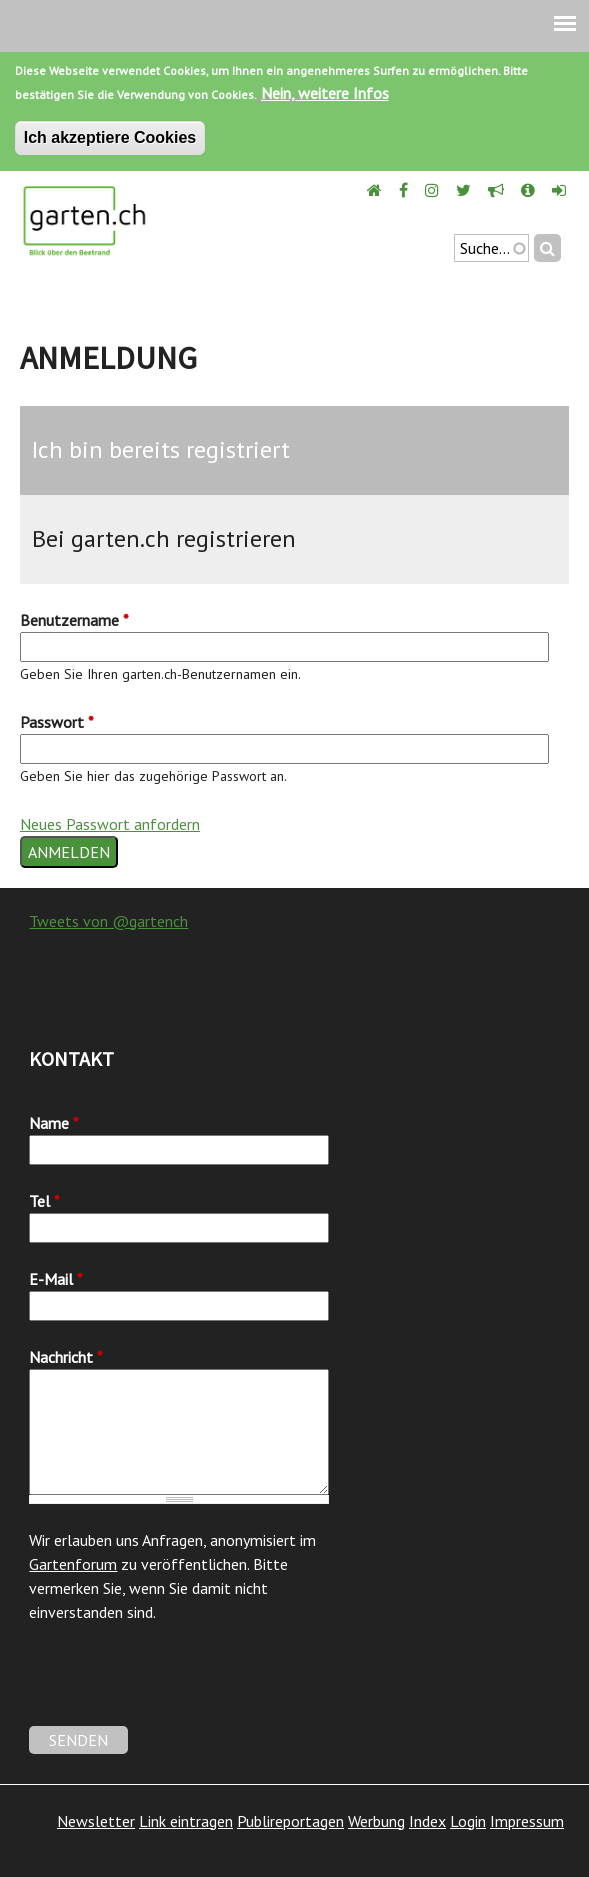  Describe the element at coordinates (164, 538) in the screenshot. I see `Bei garten.ch registrieren` at that location.